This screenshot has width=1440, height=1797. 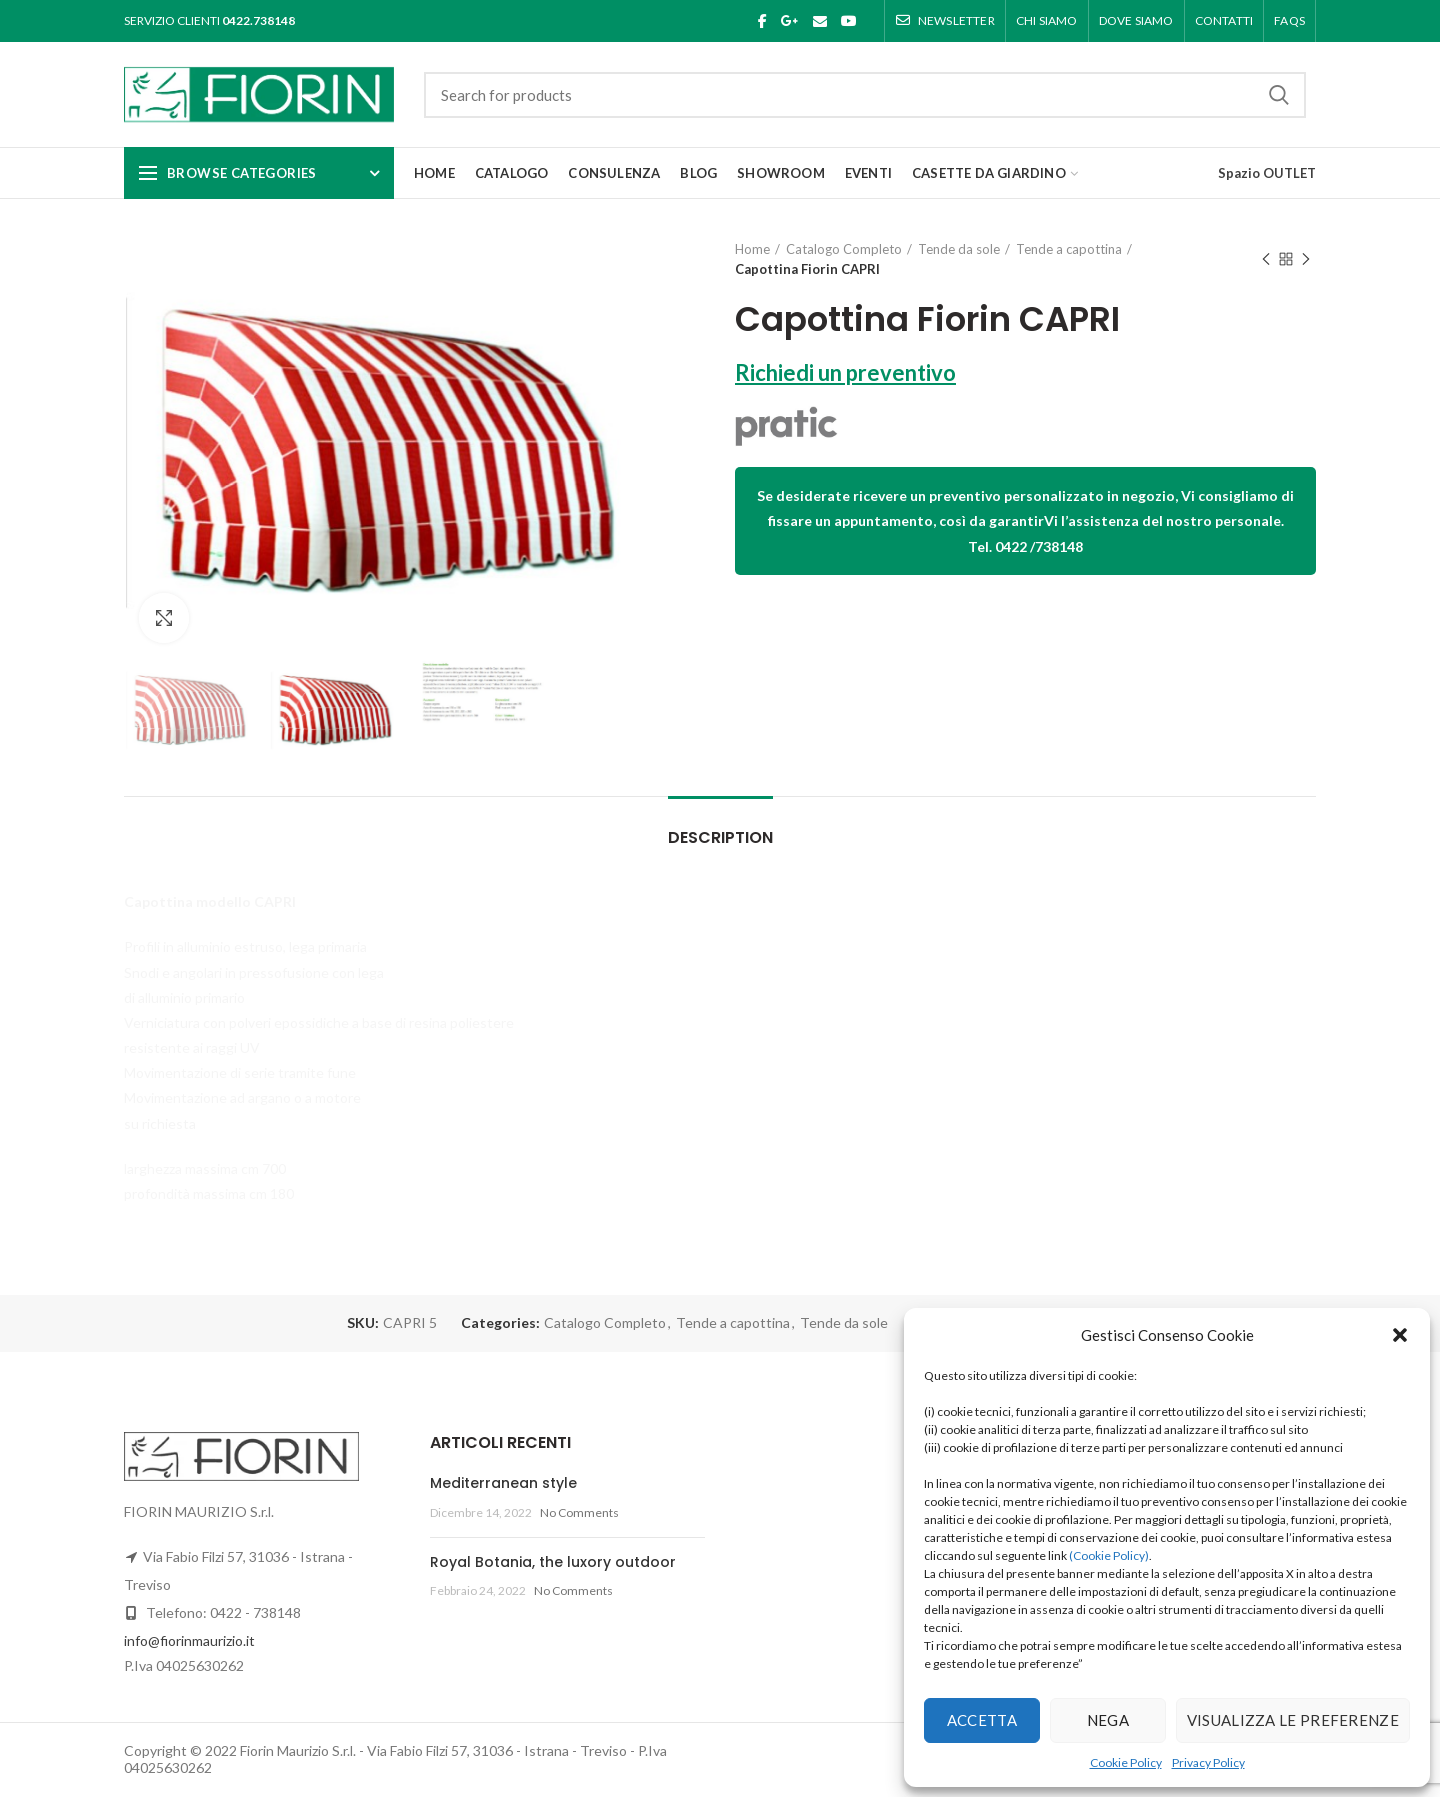 What do you see at coordinates (1266, 260) in the screenshot?
I see `Previous product` at bounding box center [1266, 260].